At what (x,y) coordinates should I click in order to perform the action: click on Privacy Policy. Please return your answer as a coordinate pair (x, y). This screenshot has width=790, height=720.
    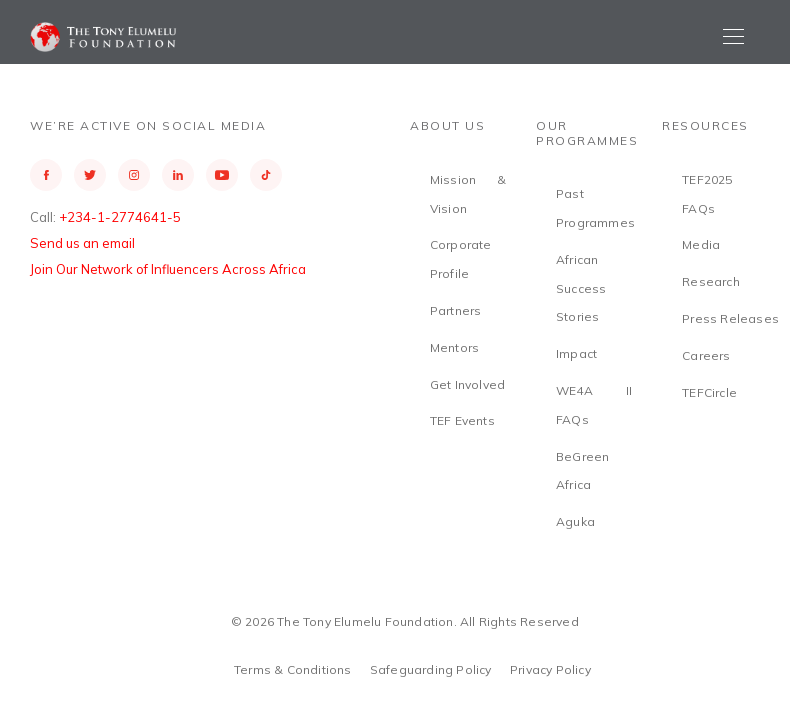
    Looking at the image, I should click on (550, 669).